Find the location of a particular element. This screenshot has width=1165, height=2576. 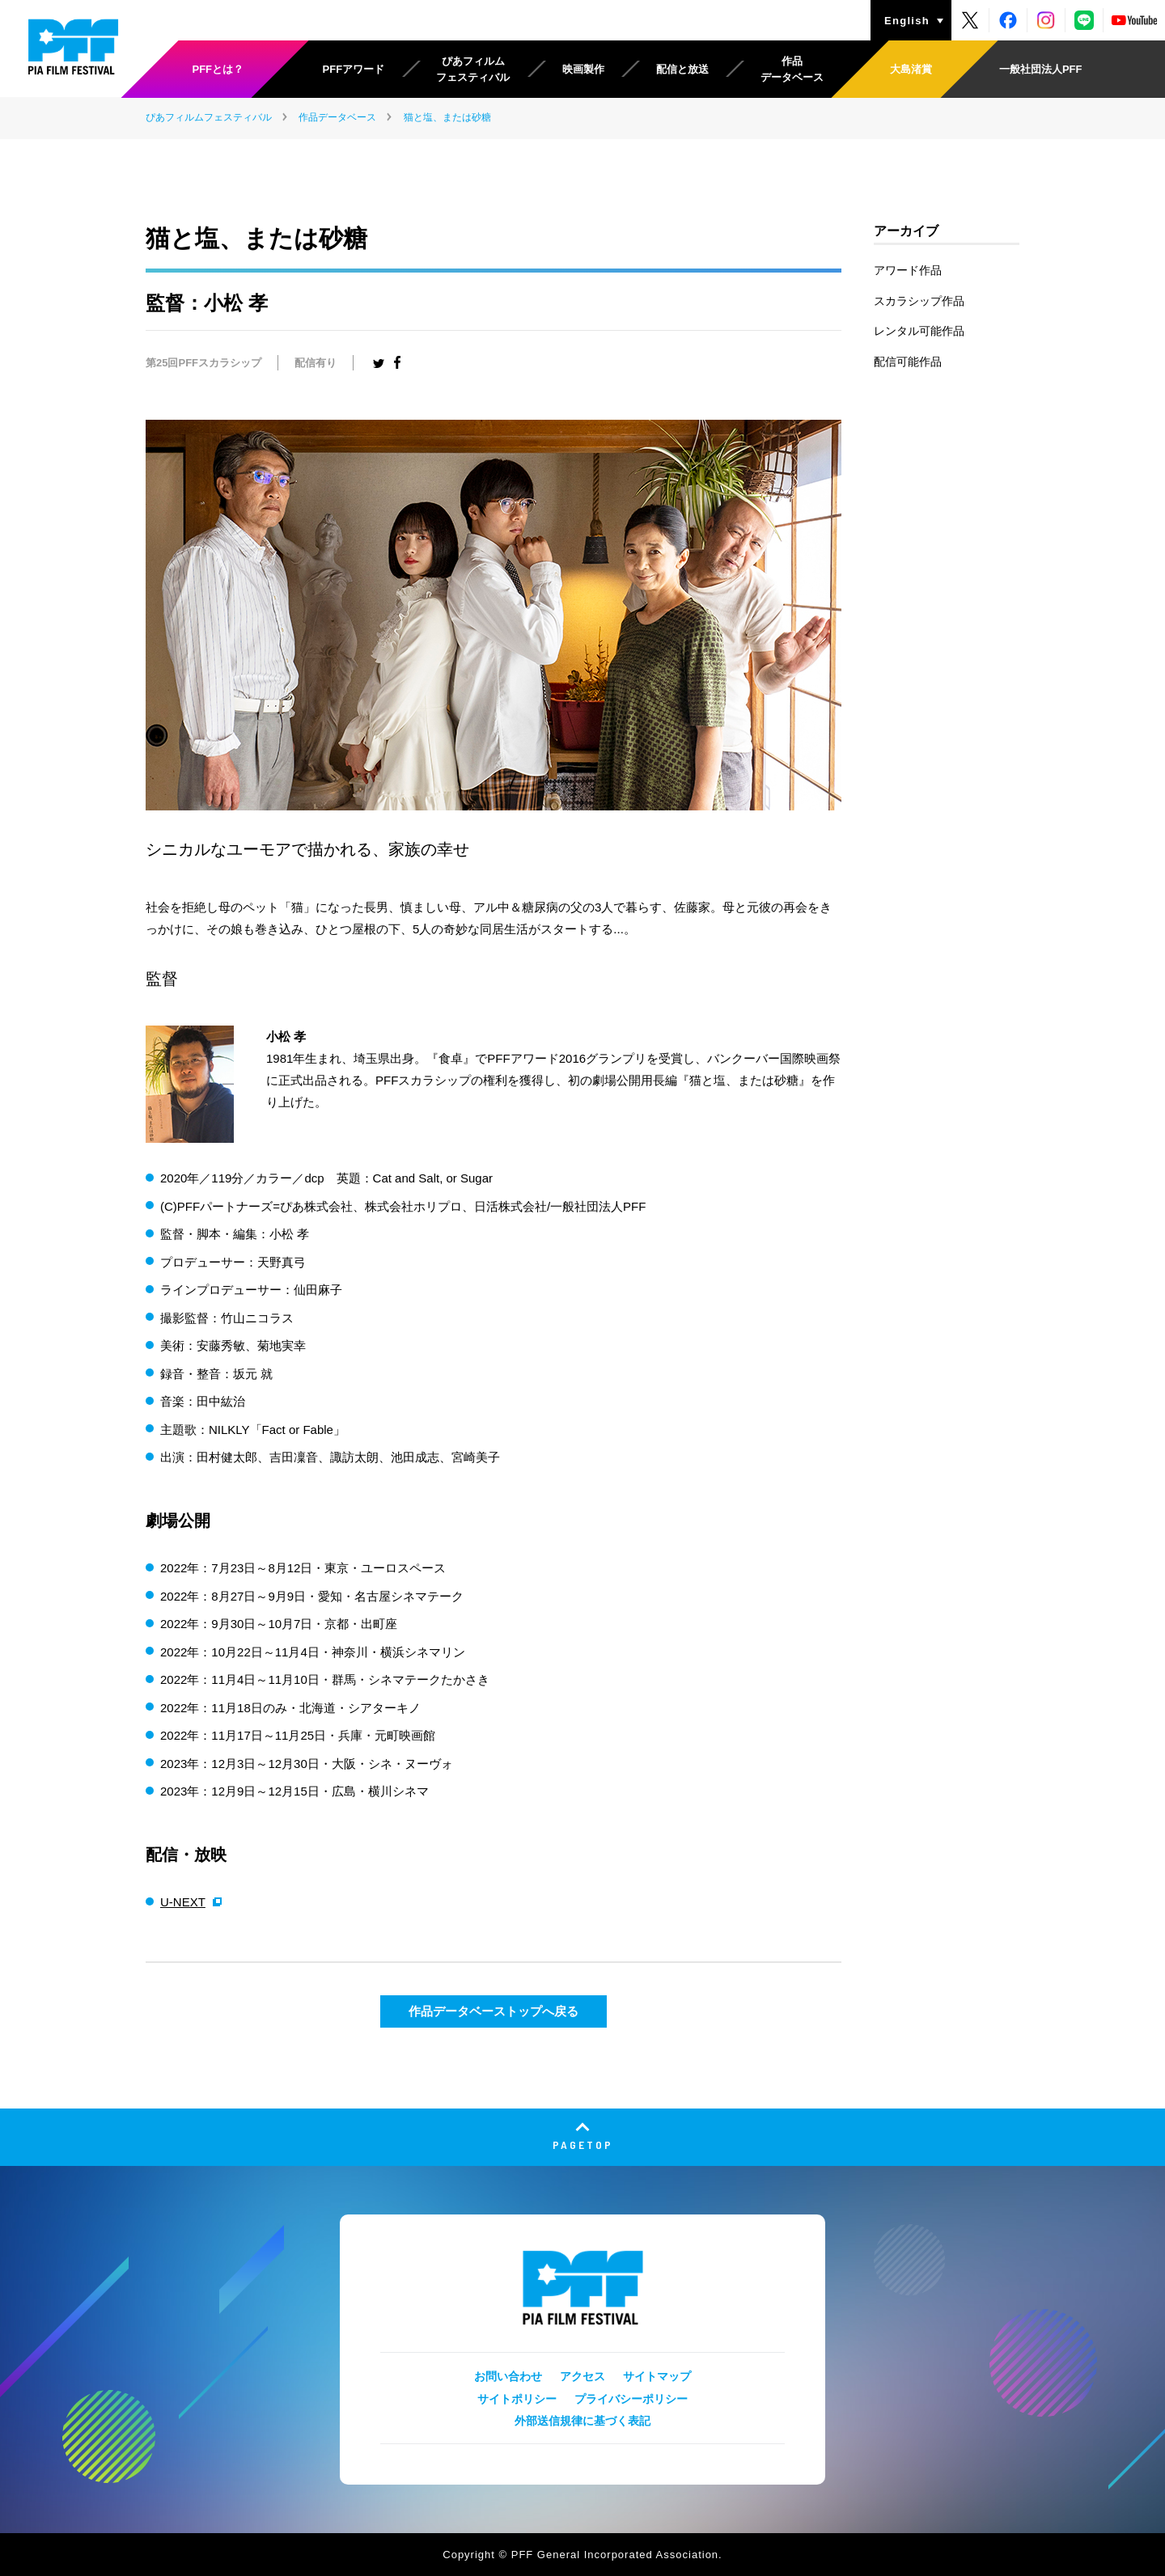

サイトマップ is located at coordinates (657, 2376).